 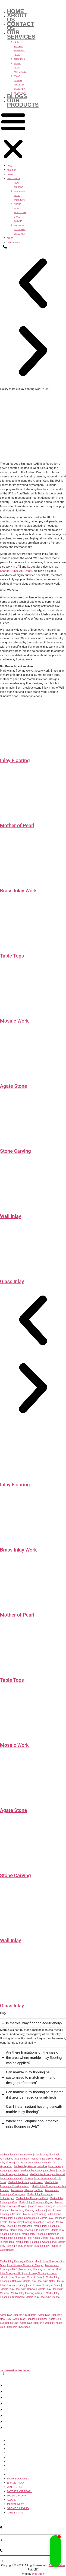 I want to click on Marble Inlay Flooring in Kuwait, so click(x=40, y=2273).